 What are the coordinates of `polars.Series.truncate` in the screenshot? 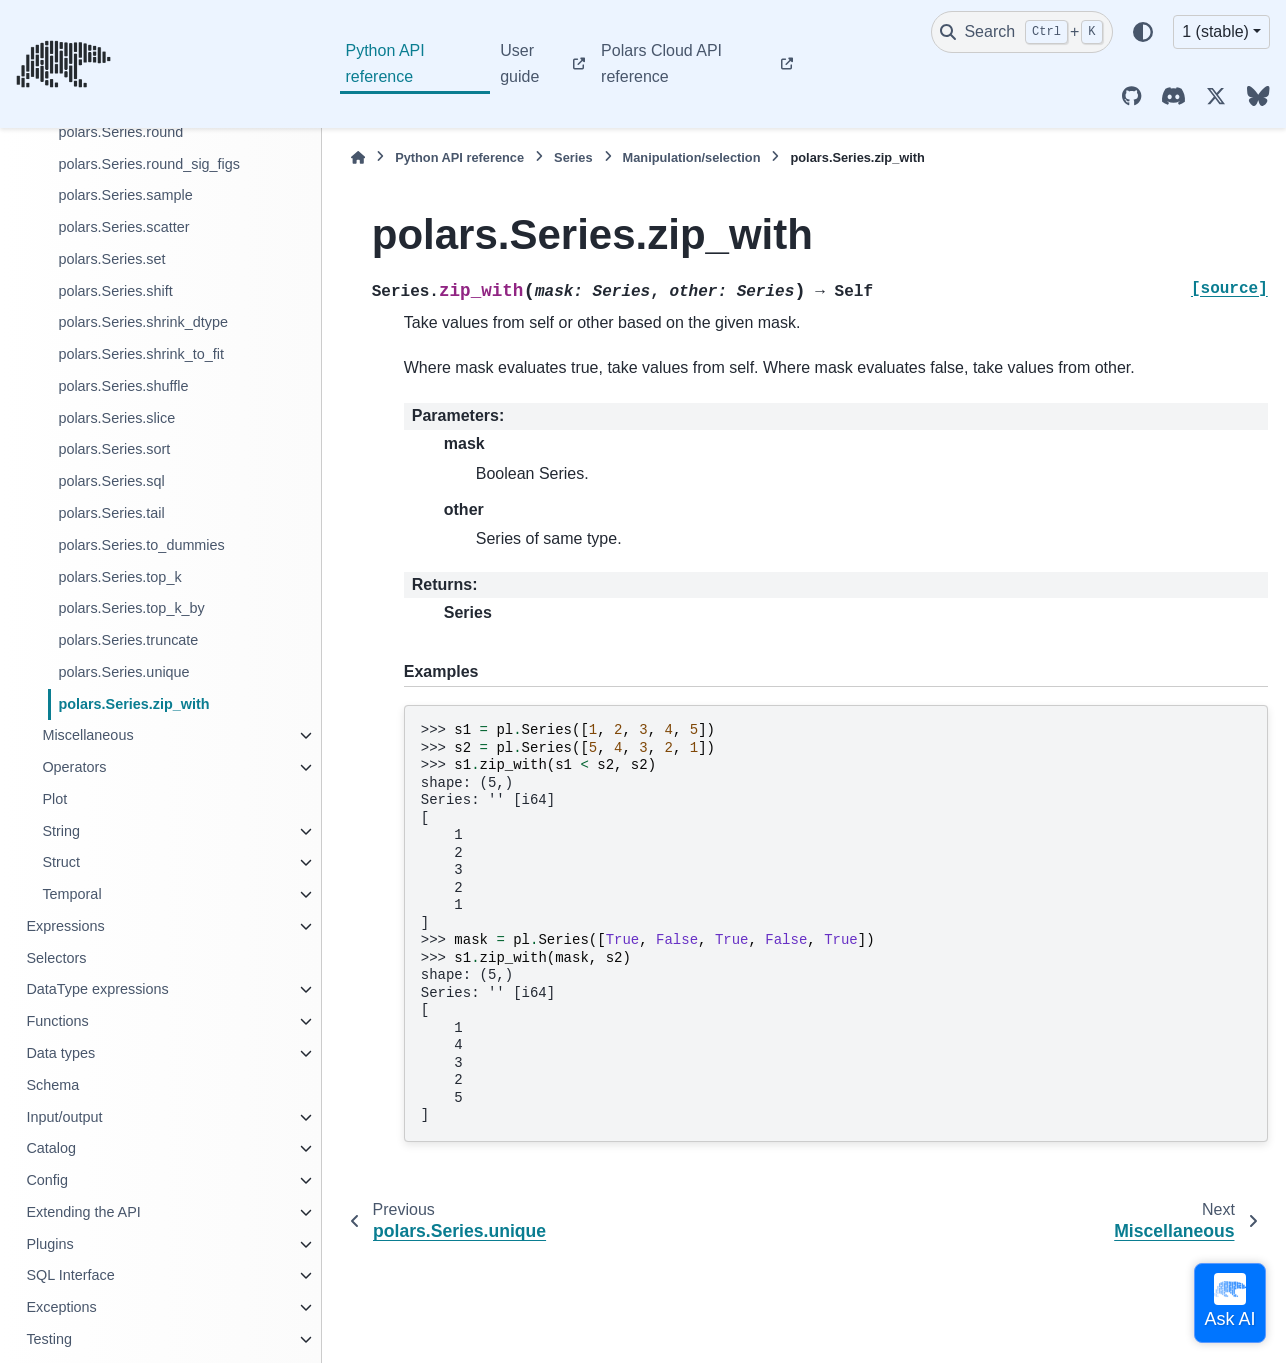 It's located at (128, 640).